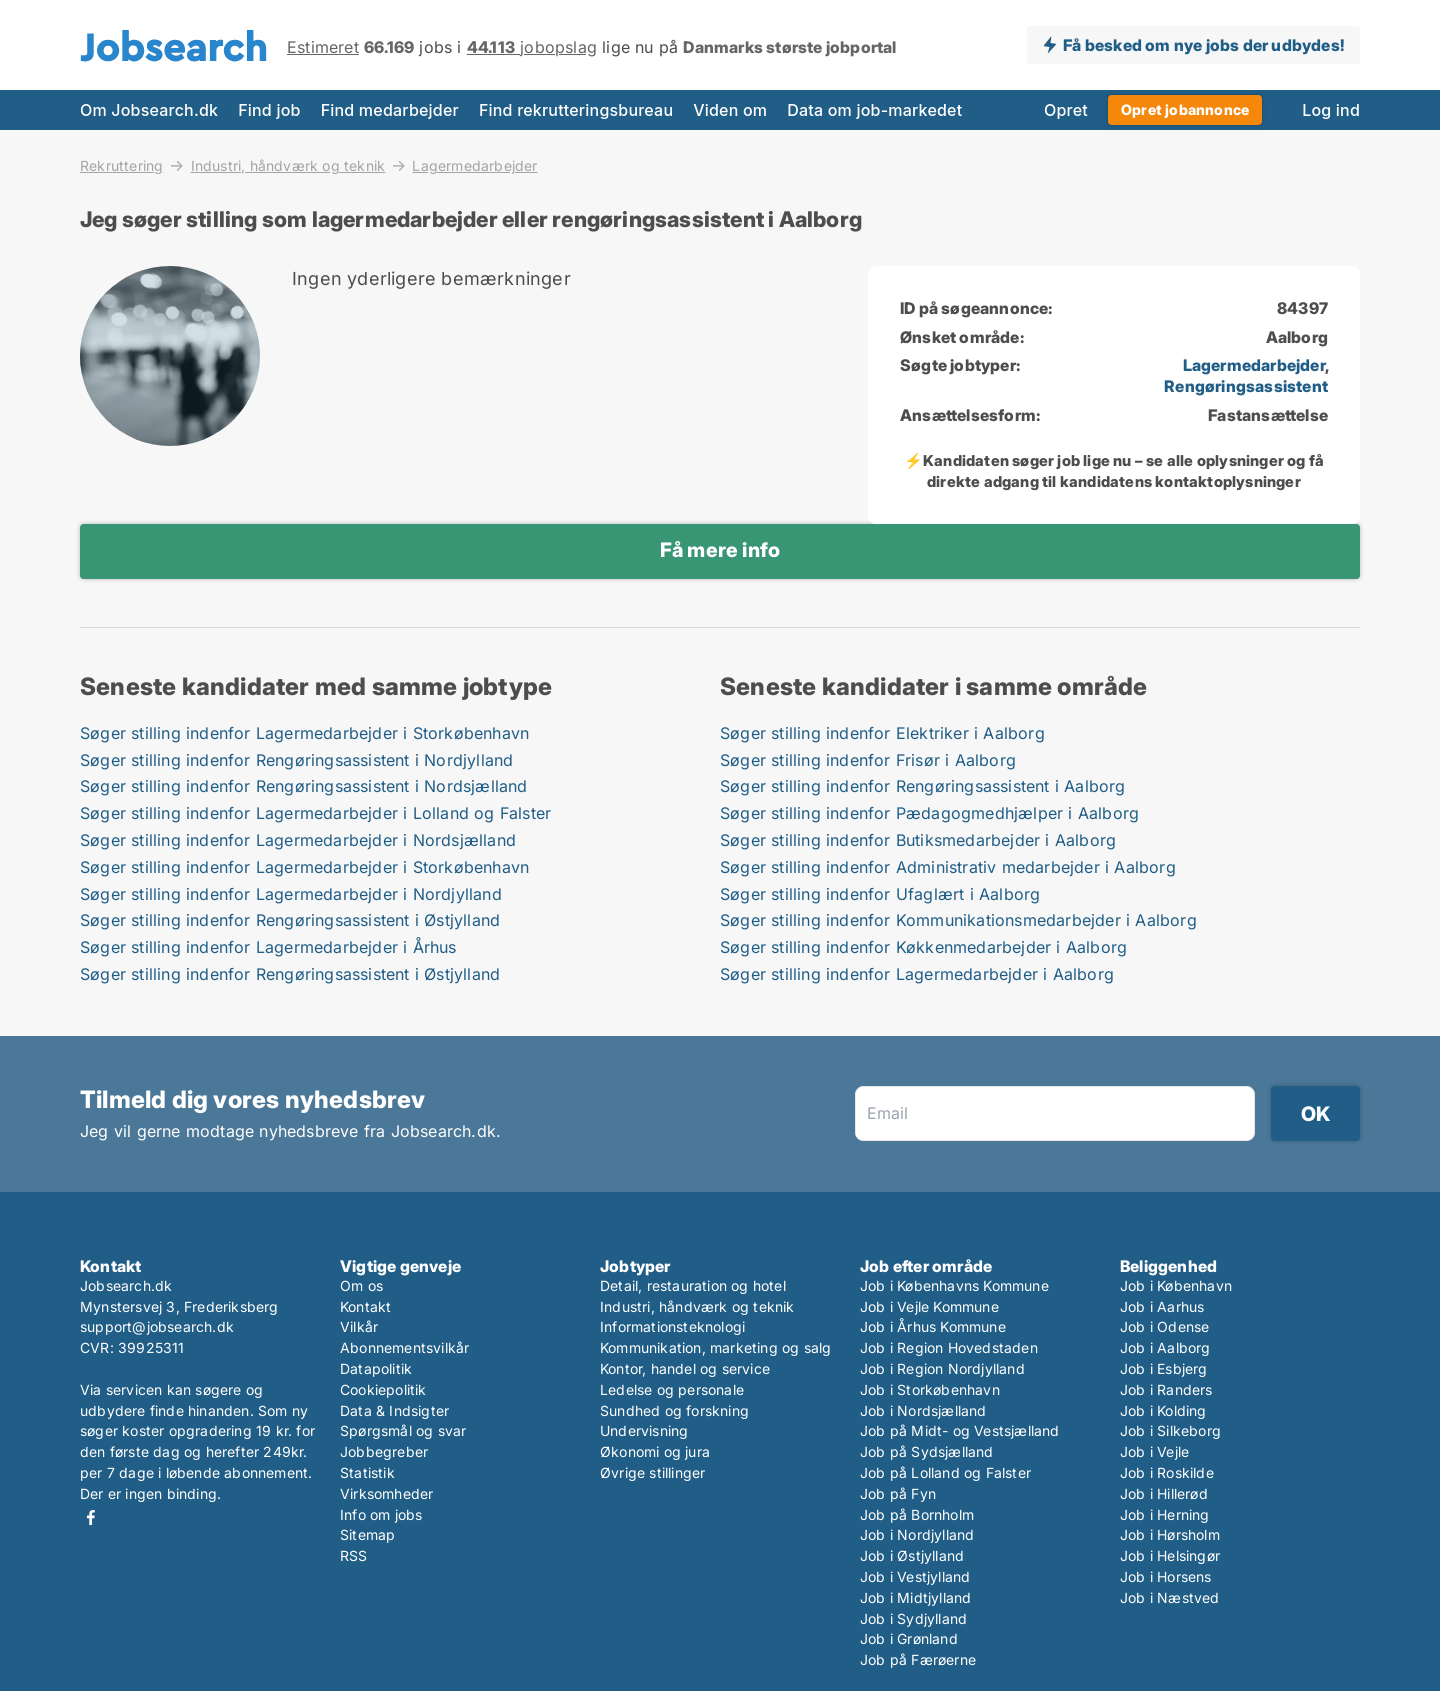 This screenshot has width=1440, height=1691. What do you see at coordinates (1163, 1410) in the screenshot?
I see `Job i Kolding` at bounding box center [1163, 1410].